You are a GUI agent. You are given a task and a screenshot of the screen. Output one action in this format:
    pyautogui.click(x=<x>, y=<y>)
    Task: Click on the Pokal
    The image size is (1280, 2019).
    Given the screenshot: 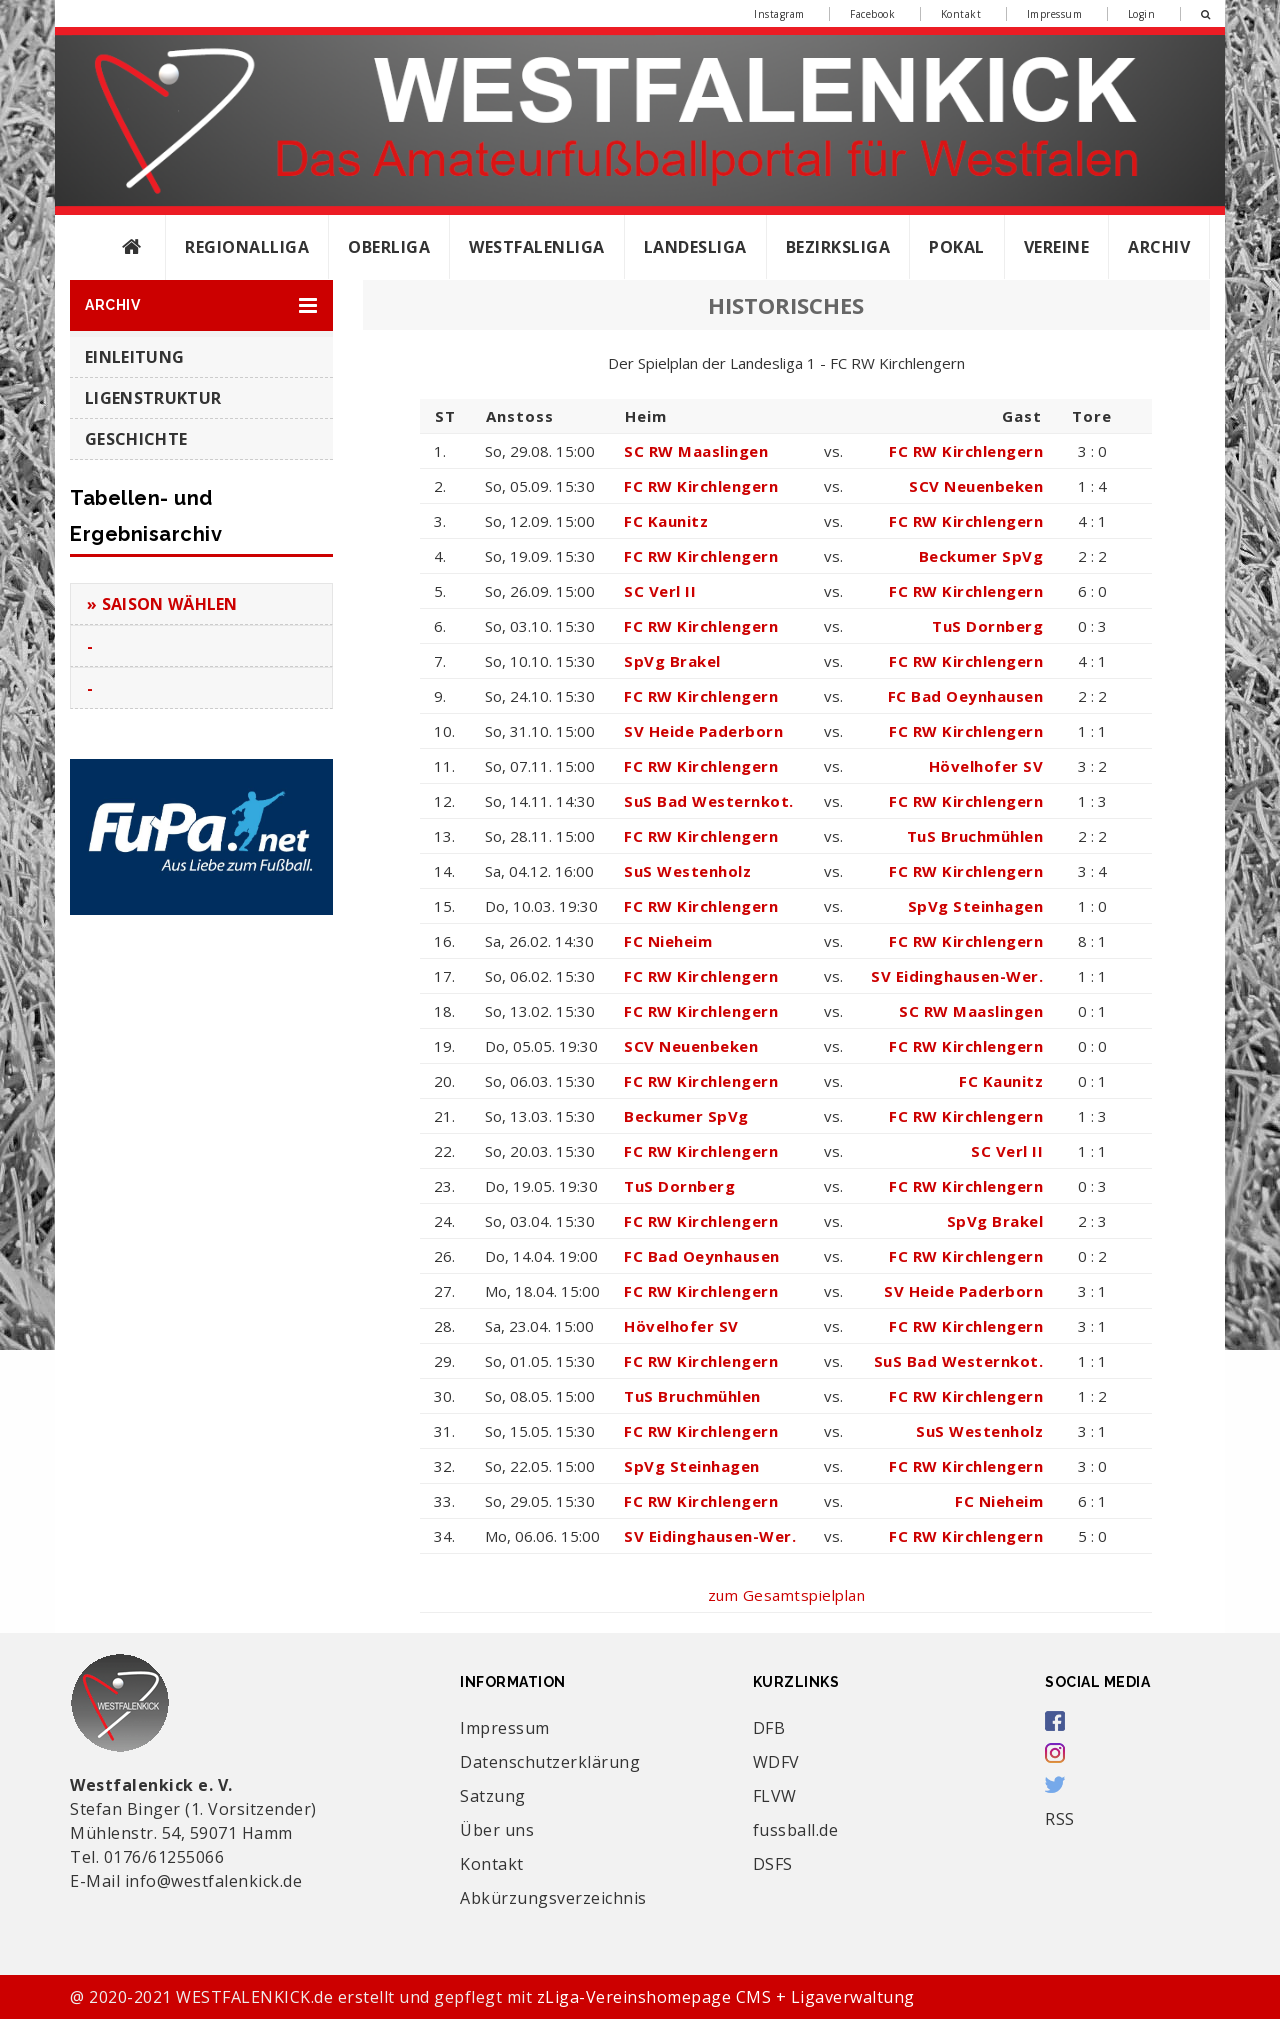 What is the action you would take?
    pyautogui.click(x=957, y=247)
    